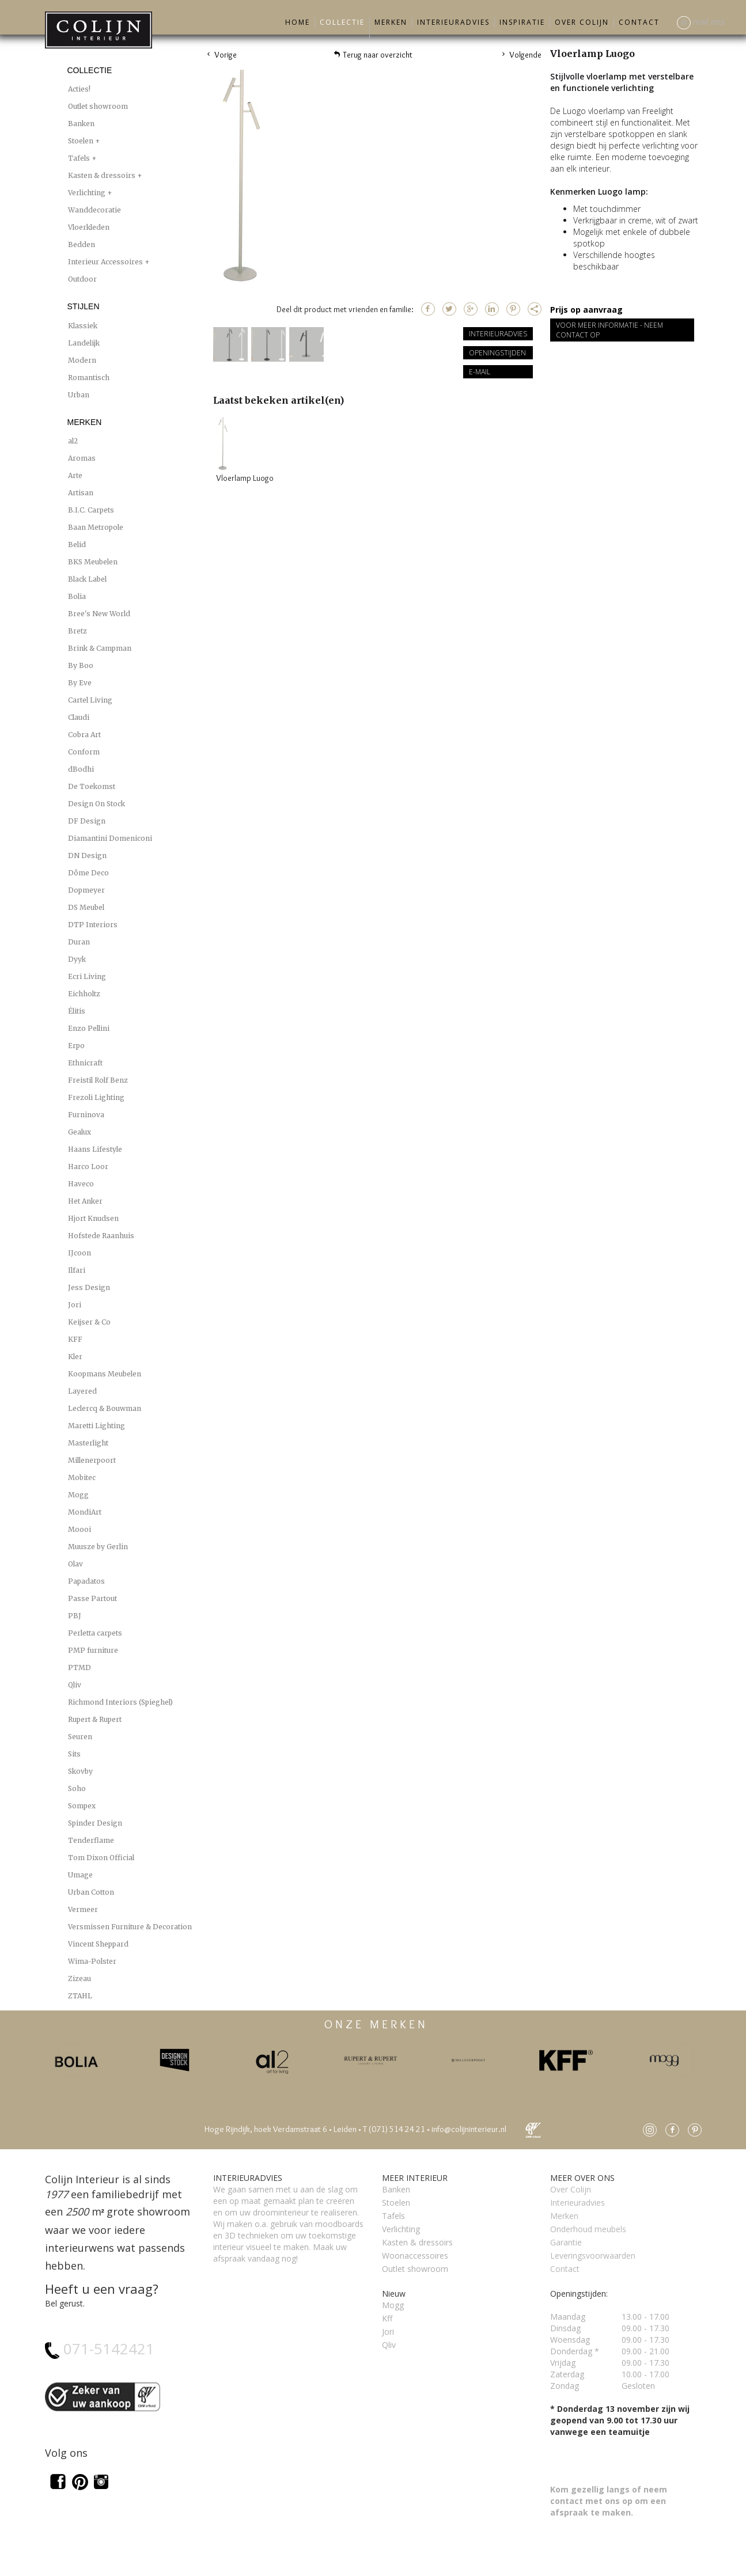 The width and height of the screenshot is (746, 2576). What do you see at coordinates (78, 394) in the screenshot?
I see `Urban` at bounding box center [78, 394].